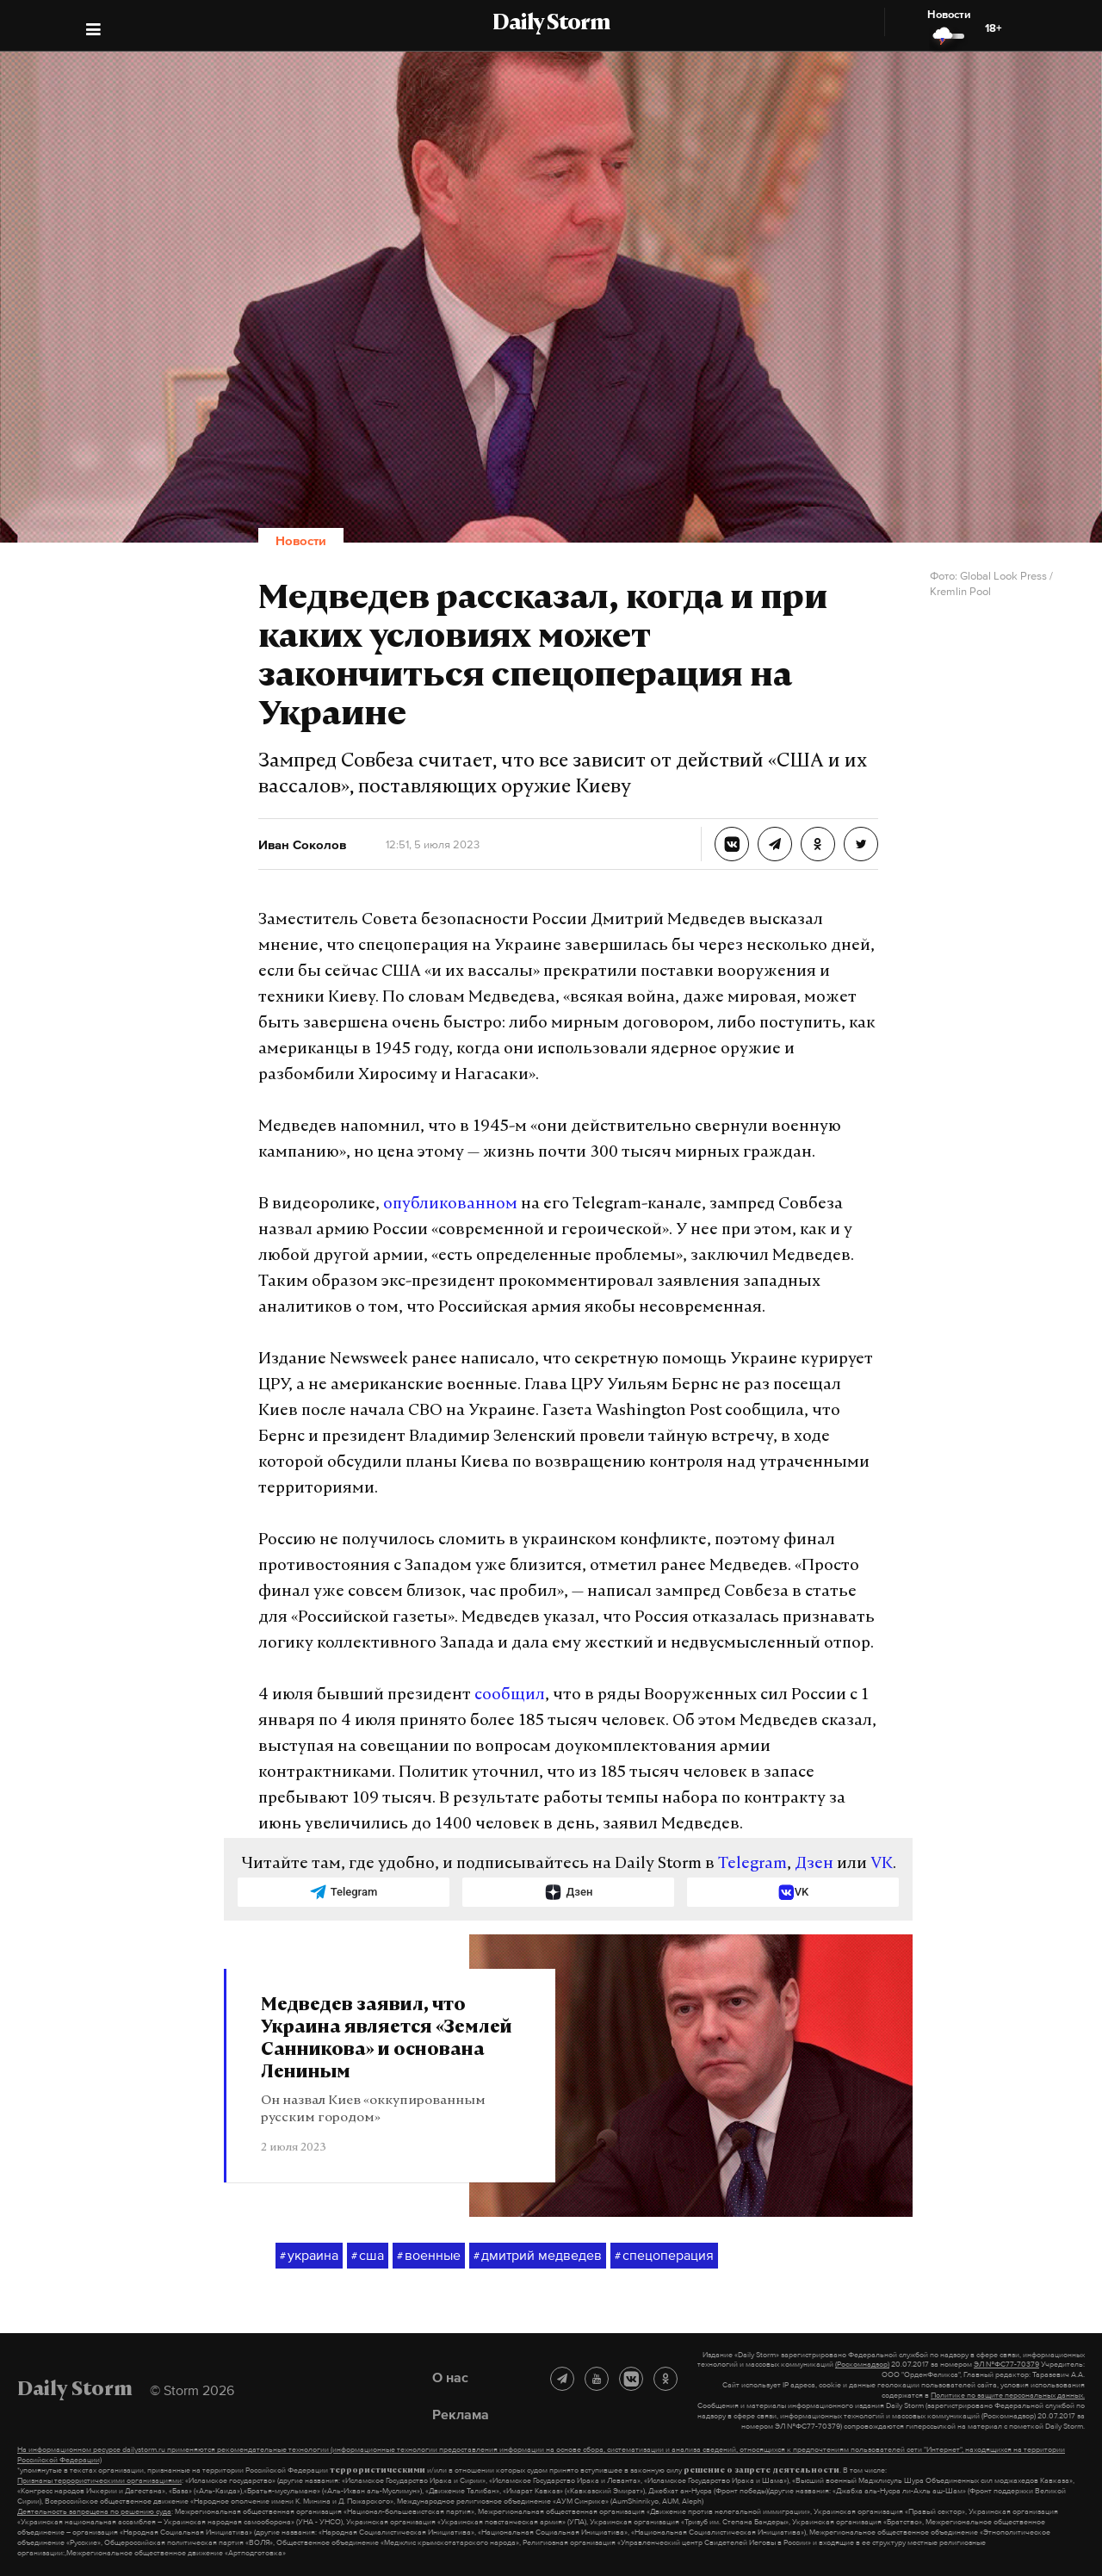 Image resolution: width=1102 pixels, height=2576 pixels. What do you see at coordinates (881, 1864) in the screenshot?
I see `VK` at bounding box center [881, 1864].